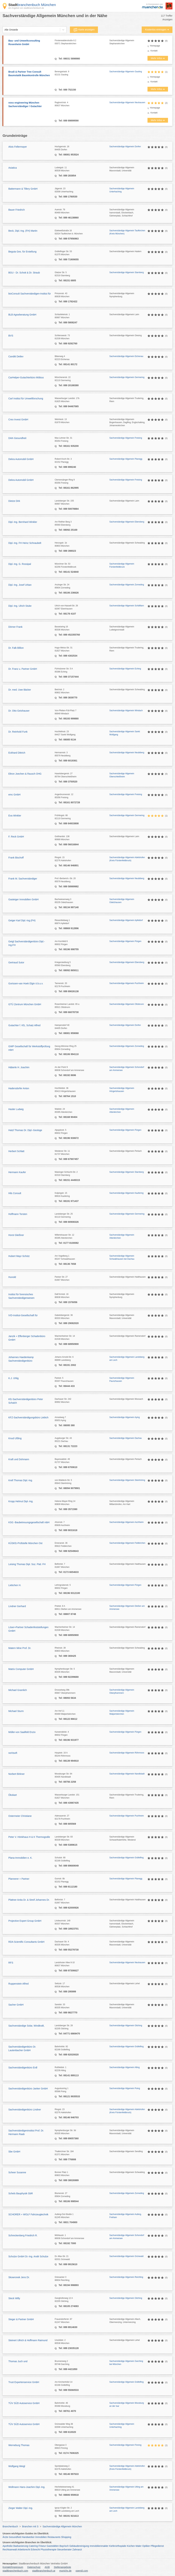 The width and height of the screenshot is (175, 2576). What do you see at coordinates (23, 2549) in the screenshot?
I see `Arbeitsrecht` at bounding box center [23, 2549].